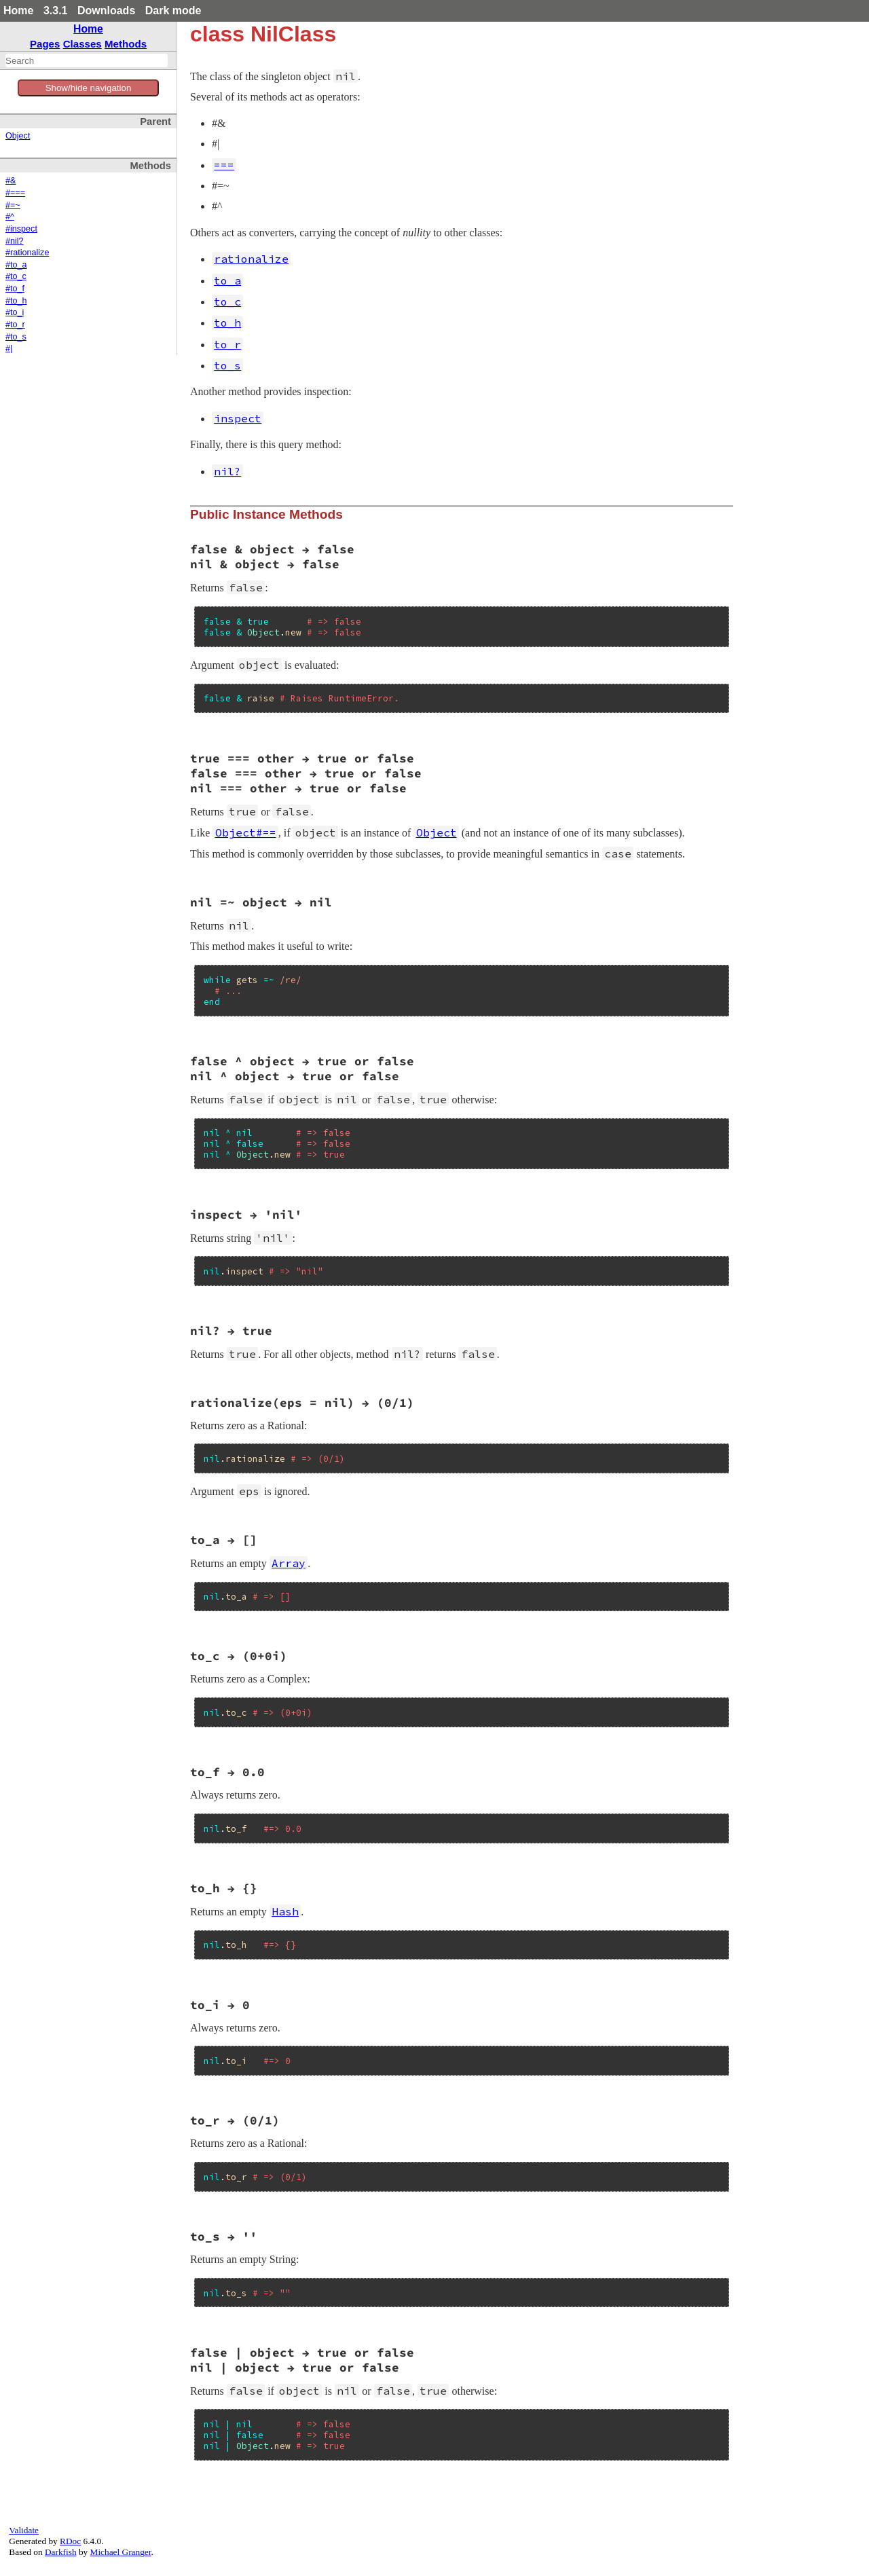 The image size is (869, 2576). What do you see at coordinates (16, 265) in the screenshot?
I see `#to_a` at bounding box center [16, 265].